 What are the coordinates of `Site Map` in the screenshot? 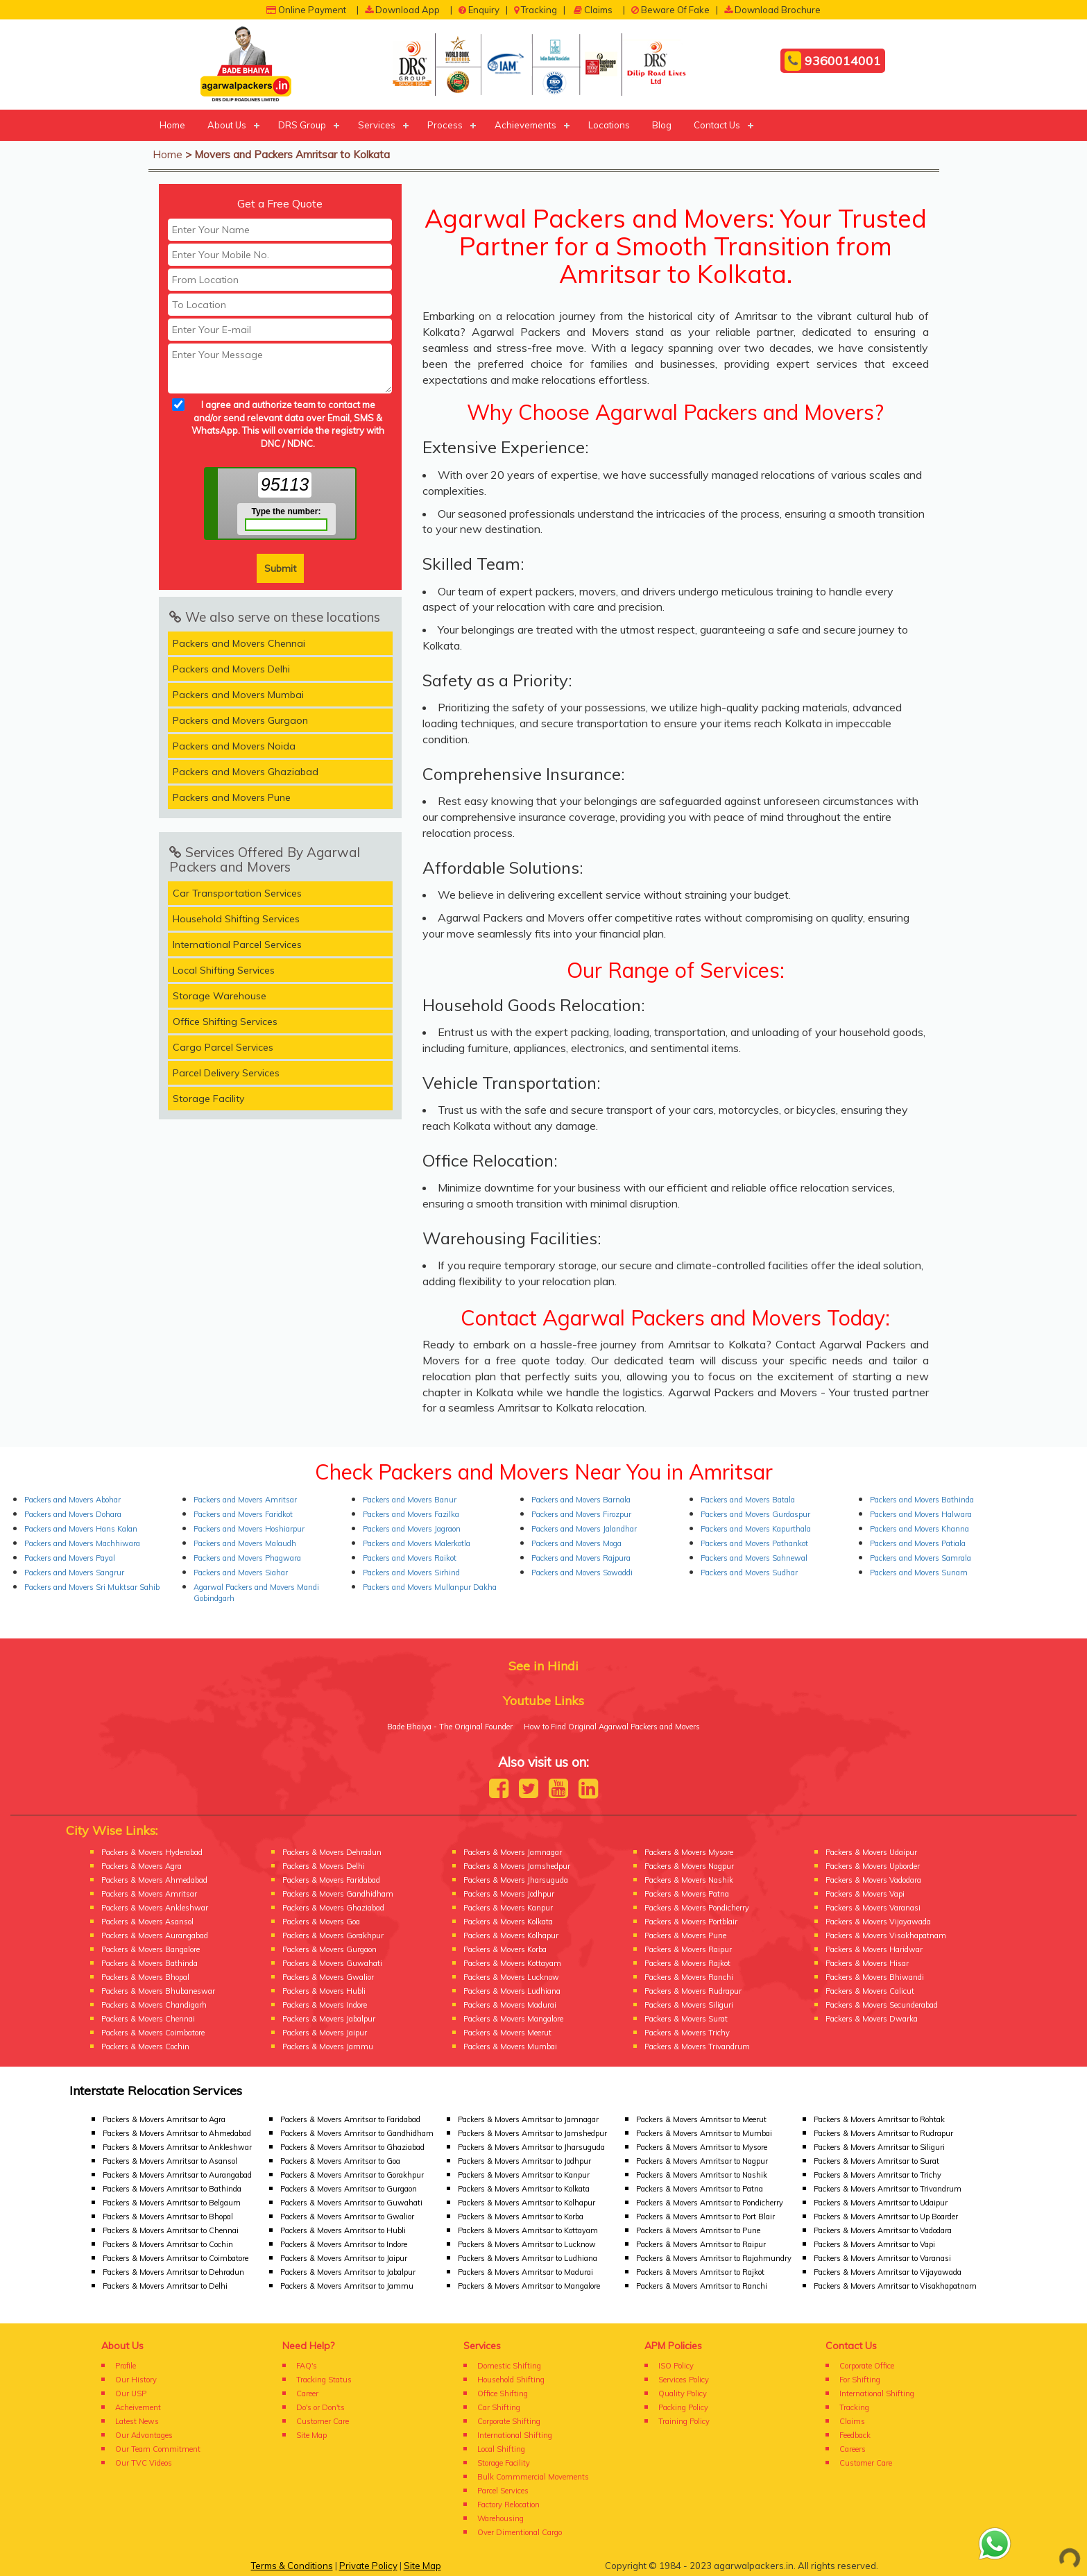 It's located at (311, 2435).